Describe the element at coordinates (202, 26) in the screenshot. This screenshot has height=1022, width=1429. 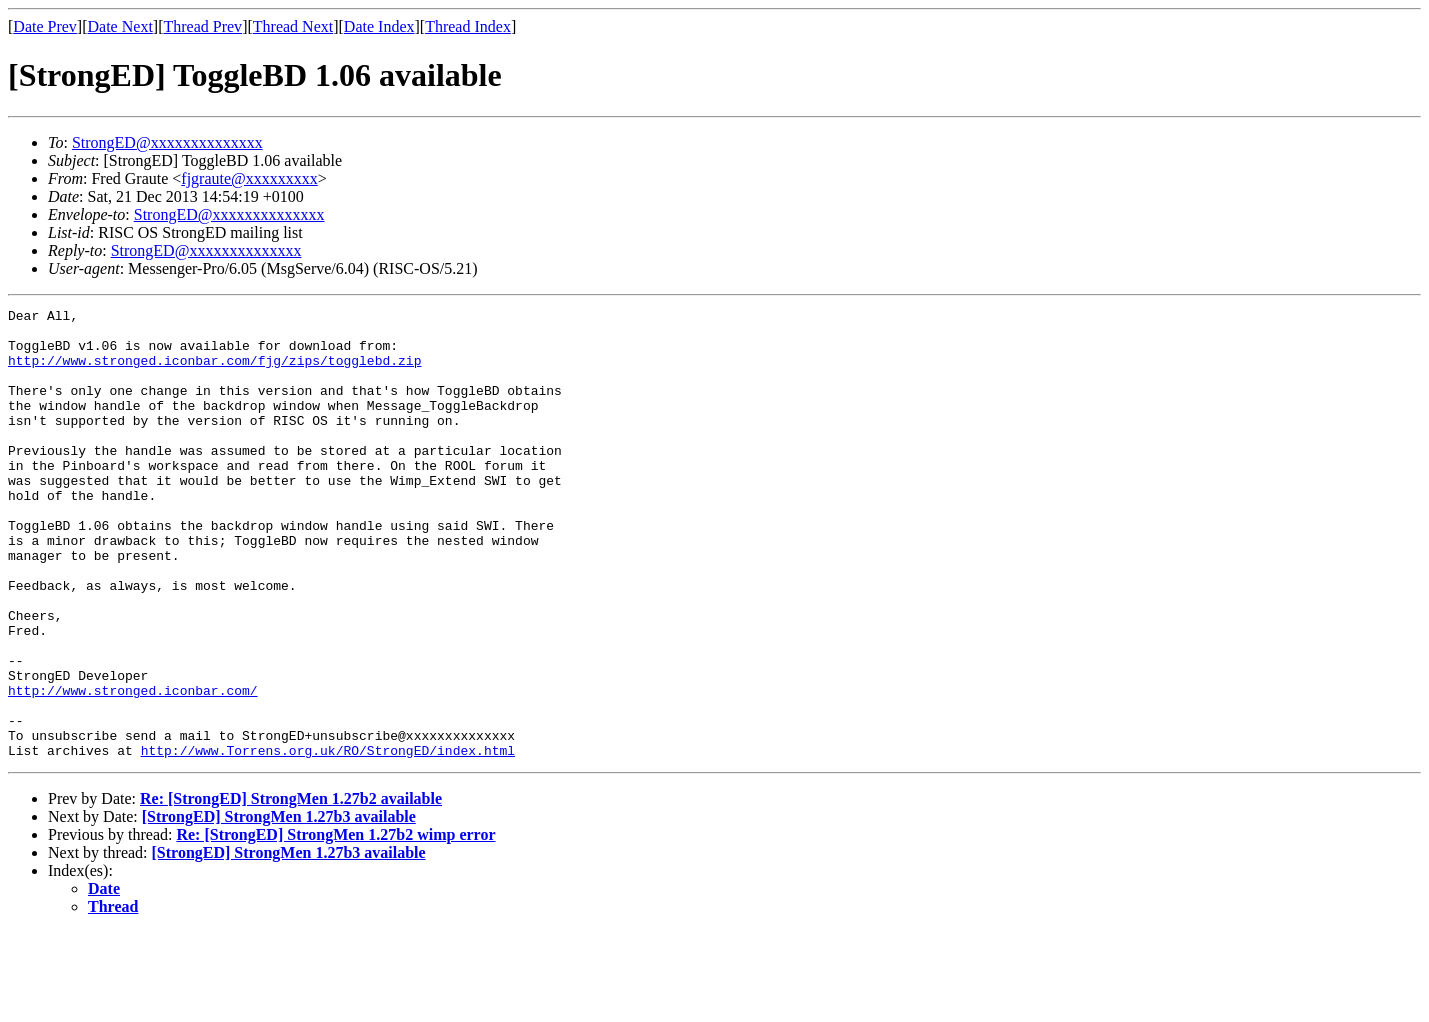
I see `Thread Prev` at that location.